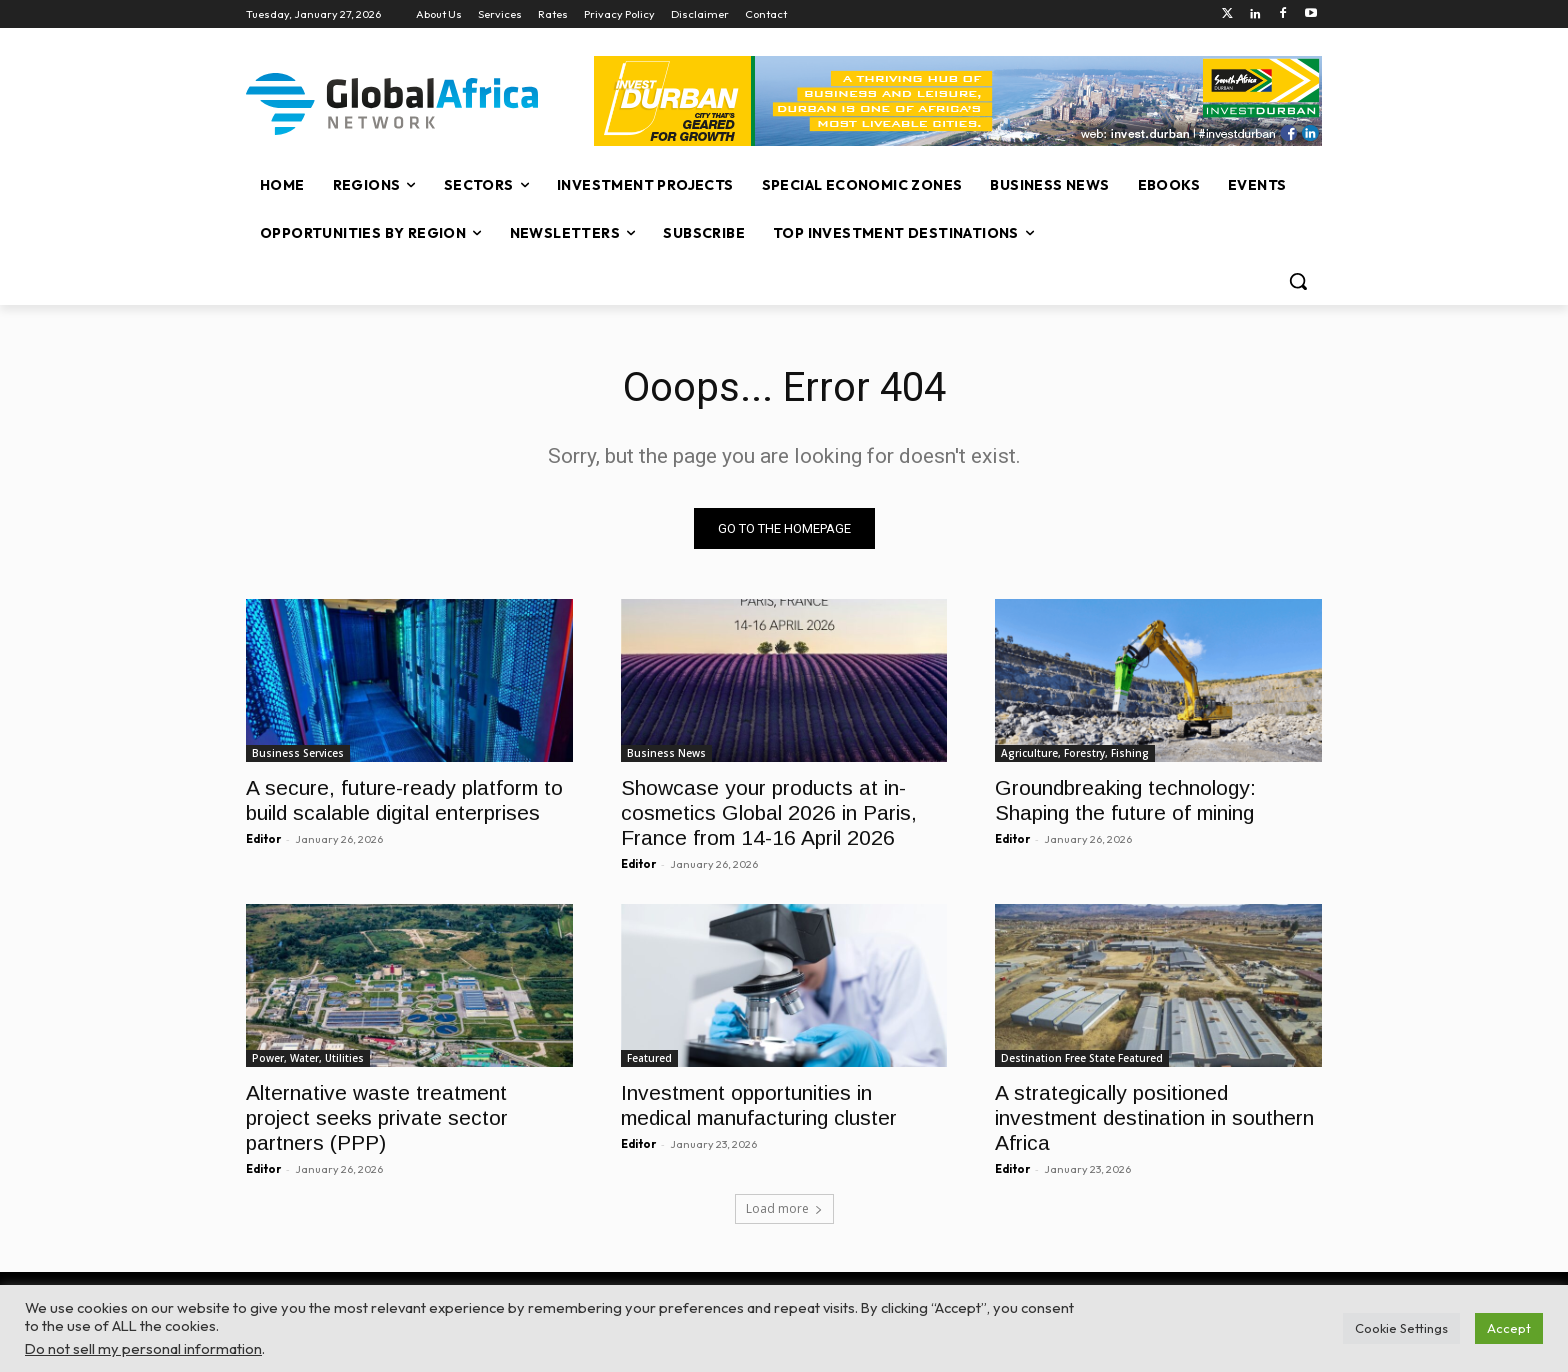 The image size is (1568, 1372). What do you see at coordinates (308, 1059) in the screenshot?
I see `Power, Water, Utilities` at bounding box center [308, 1059].